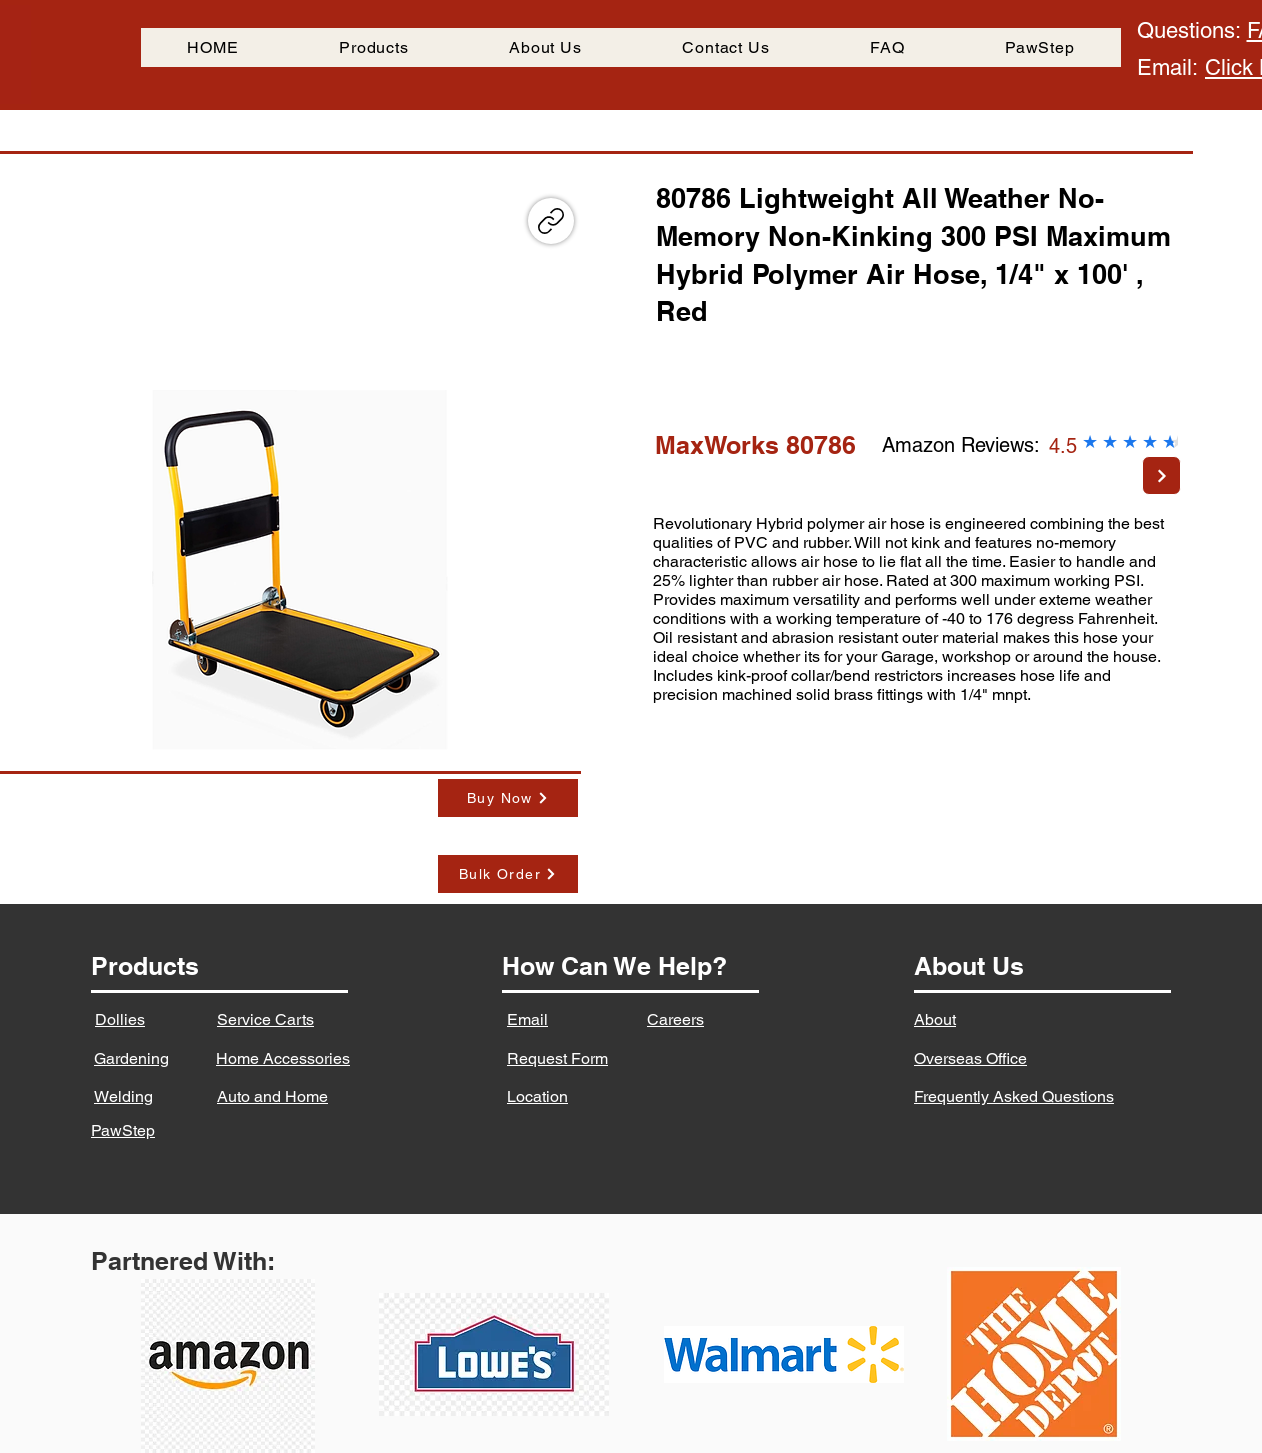 The image size is (1262, 1453). Describe the element at coordinates (120, 1019) in the screenshot. I see `Dollies` at that location.